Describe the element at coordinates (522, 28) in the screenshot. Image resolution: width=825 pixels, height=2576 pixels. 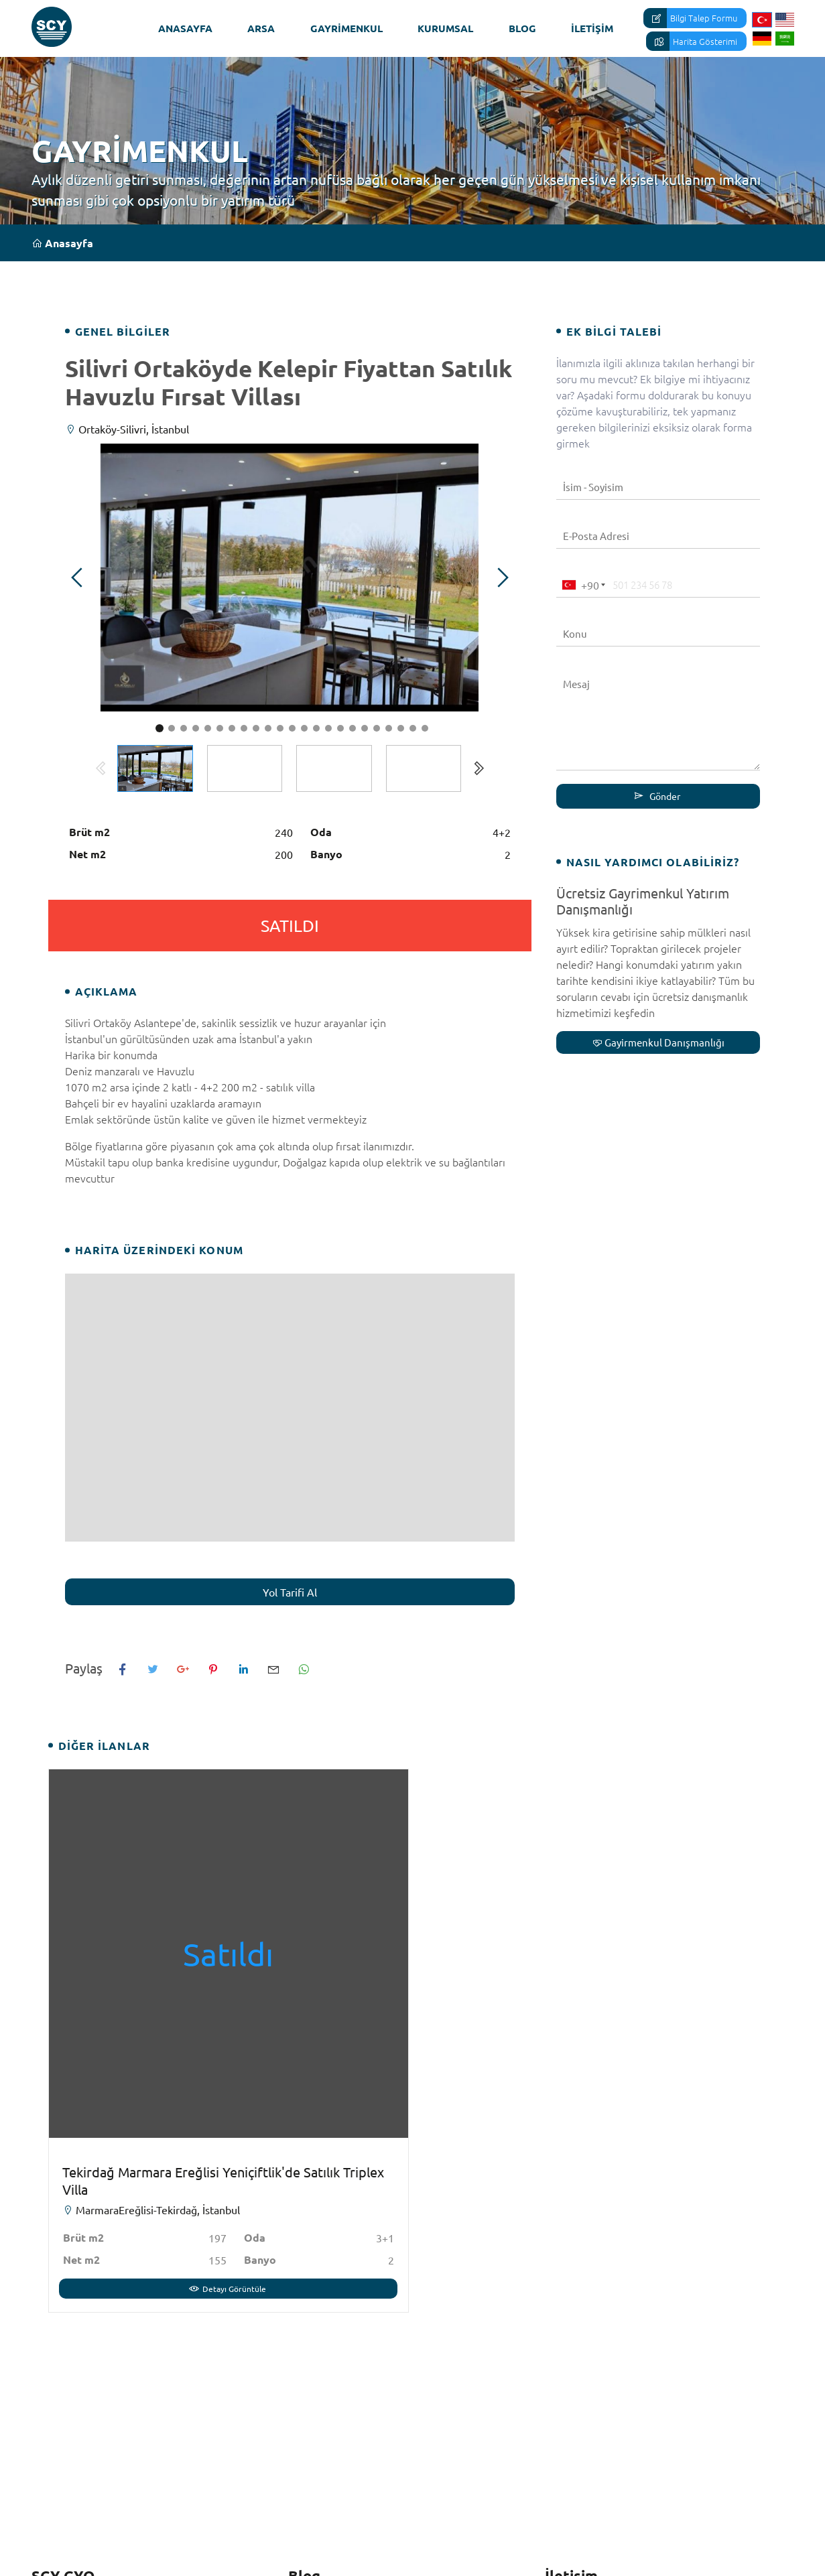
I see `Blog` at that location.